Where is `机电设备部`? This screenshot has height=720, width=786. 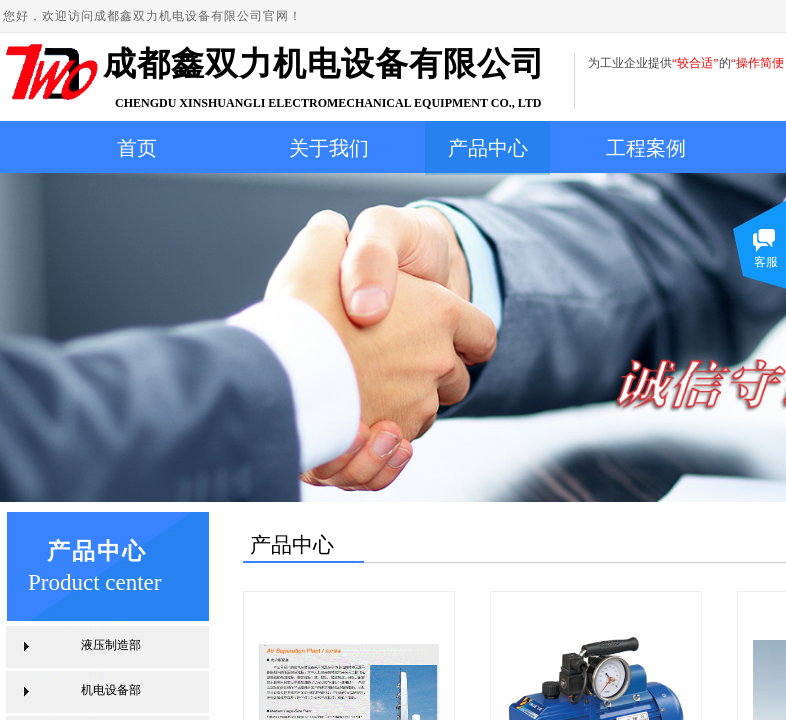 机电设备部 is located at coordinates (111, 690).